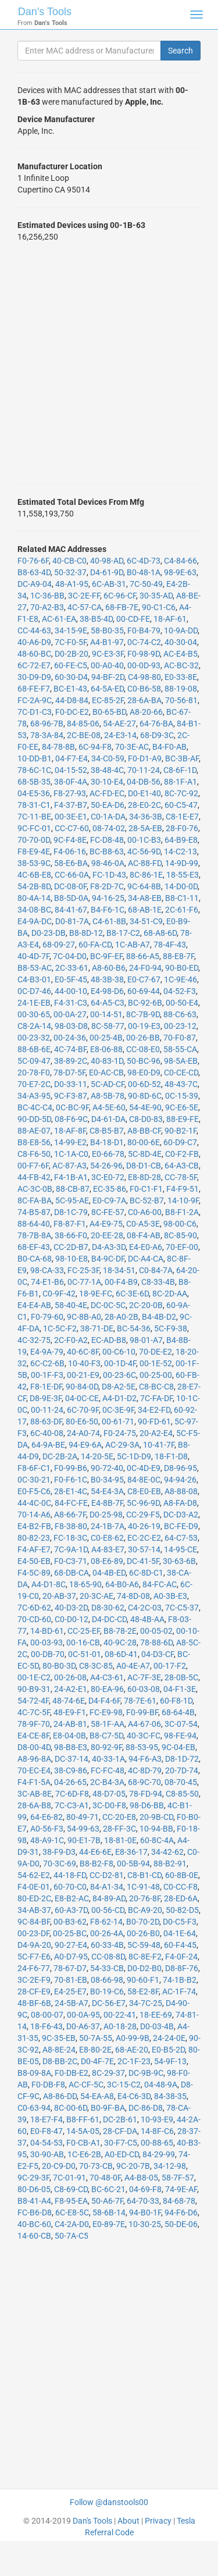 The image size is (218, 2576). What do you see at coordinates (34, 1503) in the screenshot?
I see `44-4C-0C` at bounding box center [34, 1503].